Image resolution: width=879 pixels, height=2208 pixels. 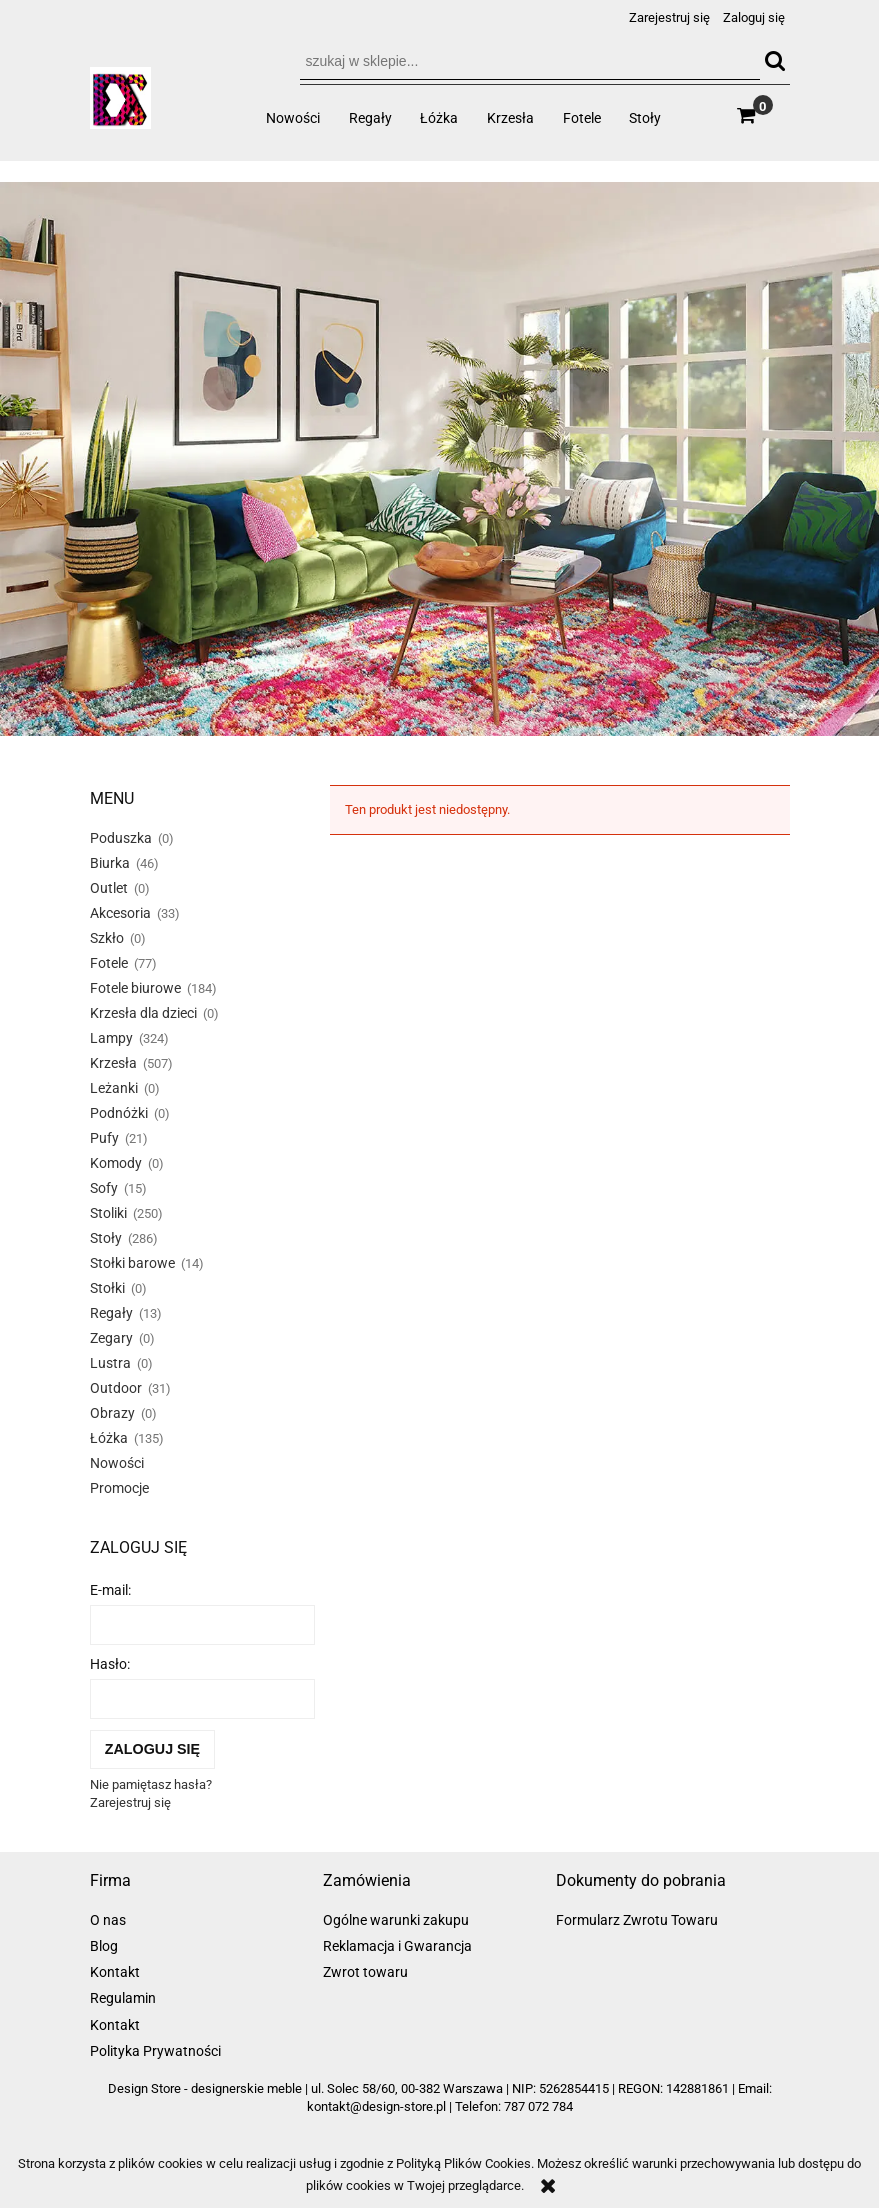 I want to click on Podnóżki [Podnóżki 0], so click(x=119, y=1113).